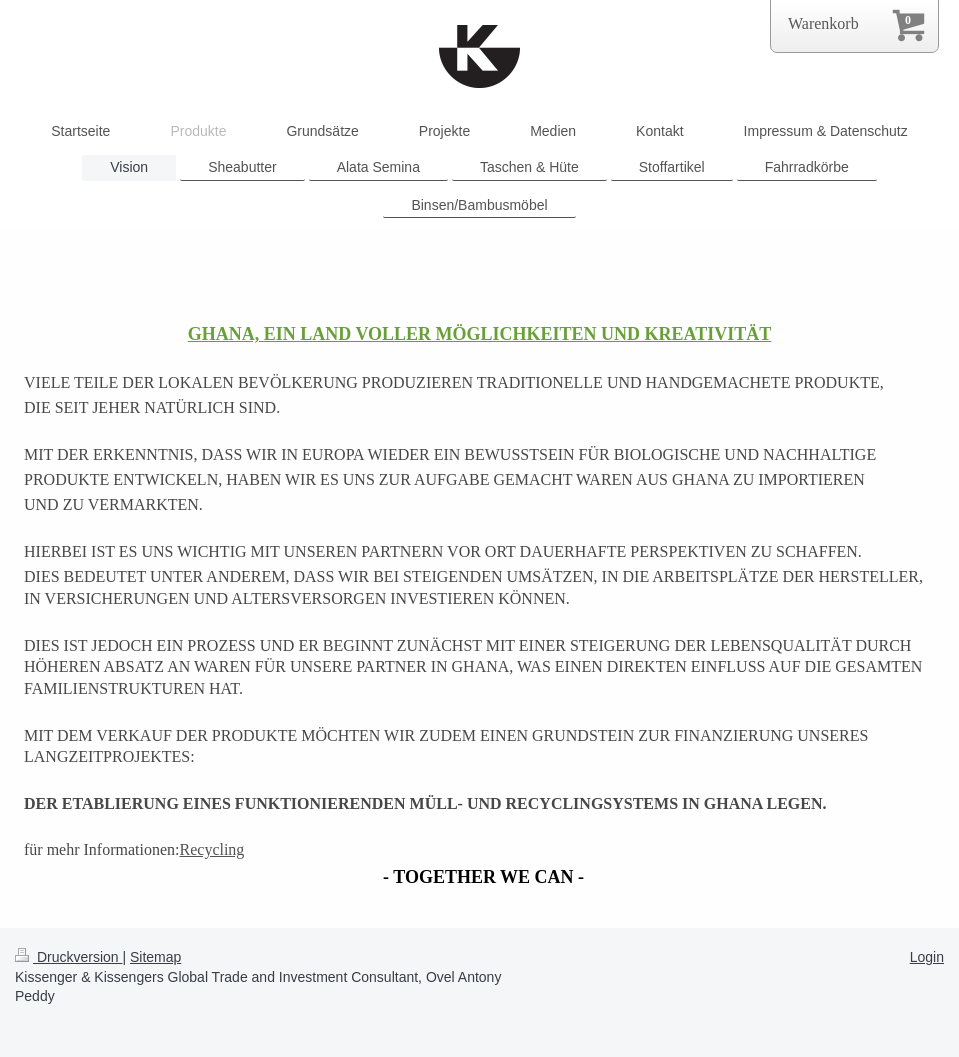 Image resolution: width=959 pixels, height=1057 pixels. What do you see at coordinates (927, 957) in the screenshot?
I see `Login` at bounding box center [927, 957].